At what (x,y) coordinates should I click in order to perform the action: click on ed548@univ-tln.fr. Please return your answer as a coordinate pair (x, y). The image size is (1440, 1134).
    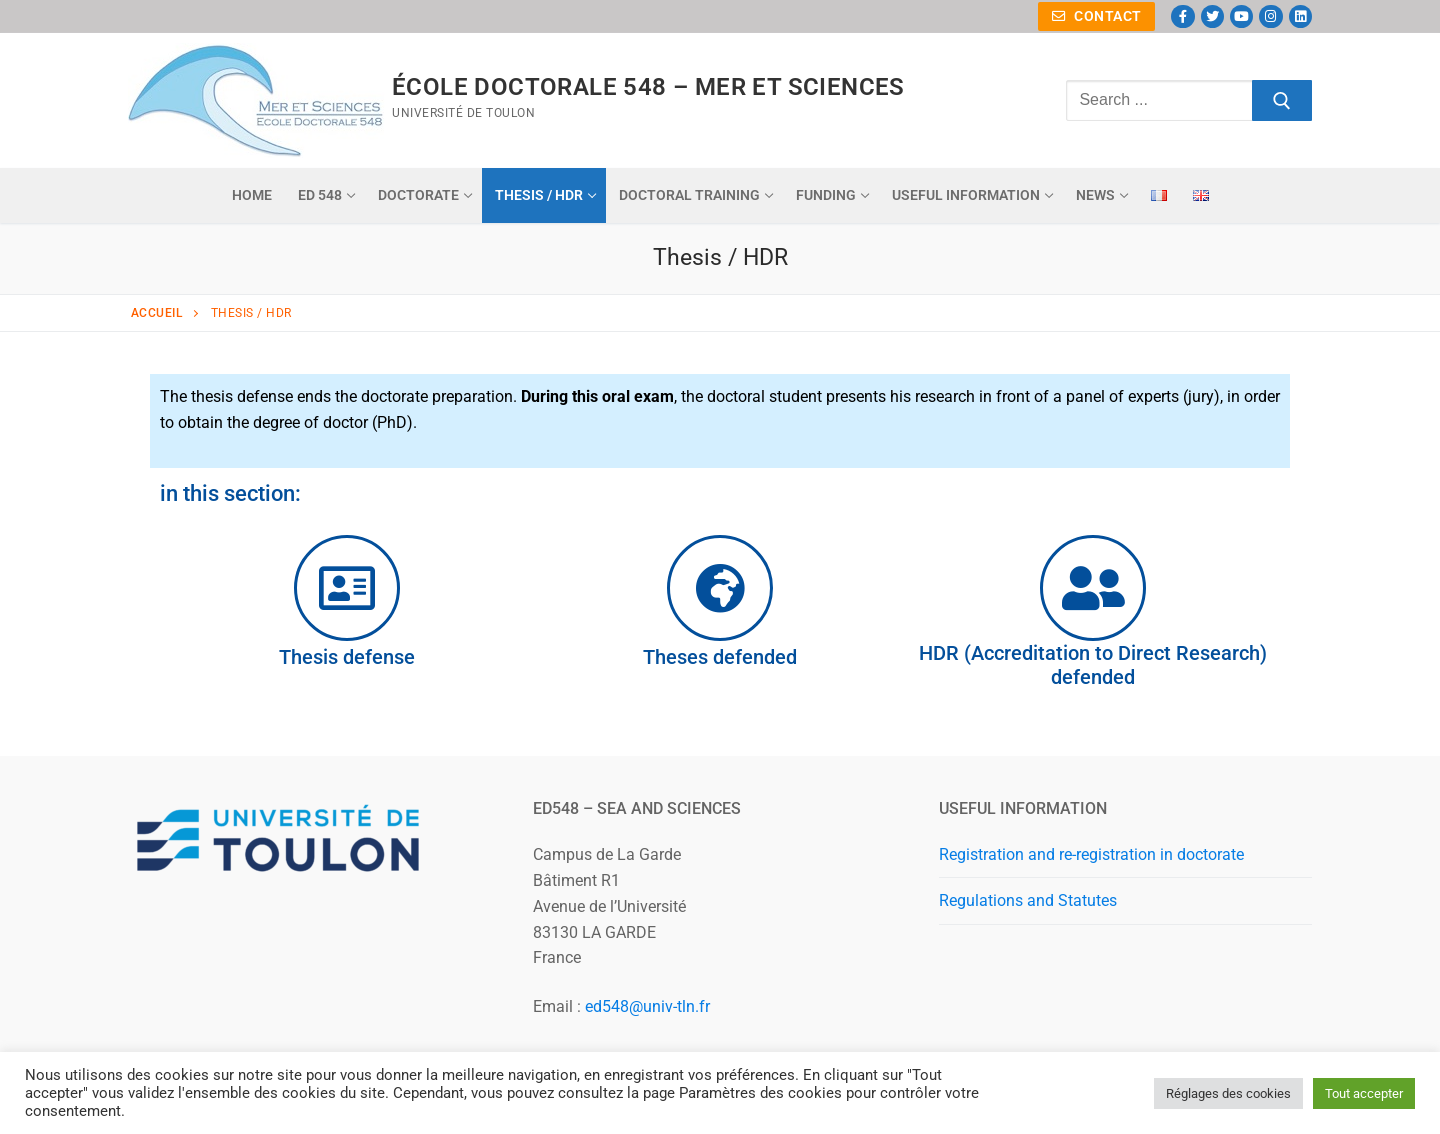
    Looking at the image, I should click on (647, 1006).